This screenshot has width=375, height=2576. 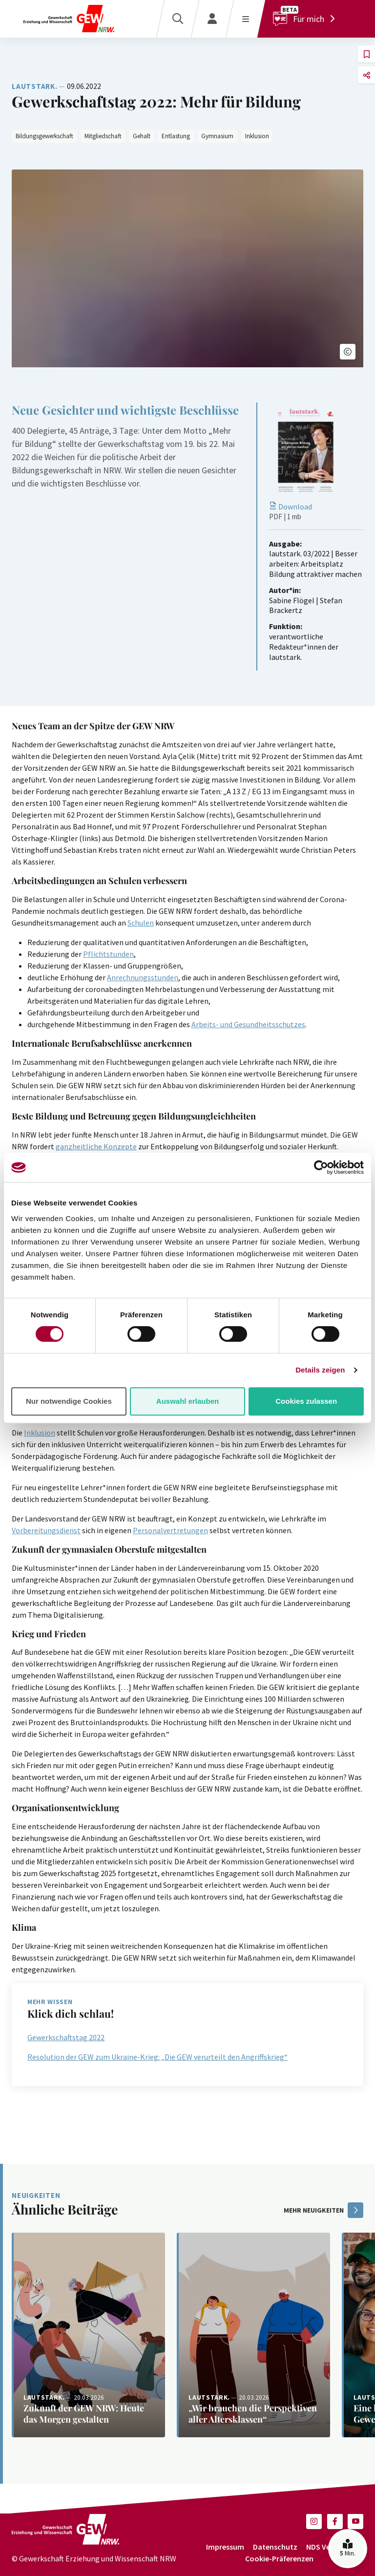 I want to click on Auswahl erlauben, so click(x=187, y=1401).